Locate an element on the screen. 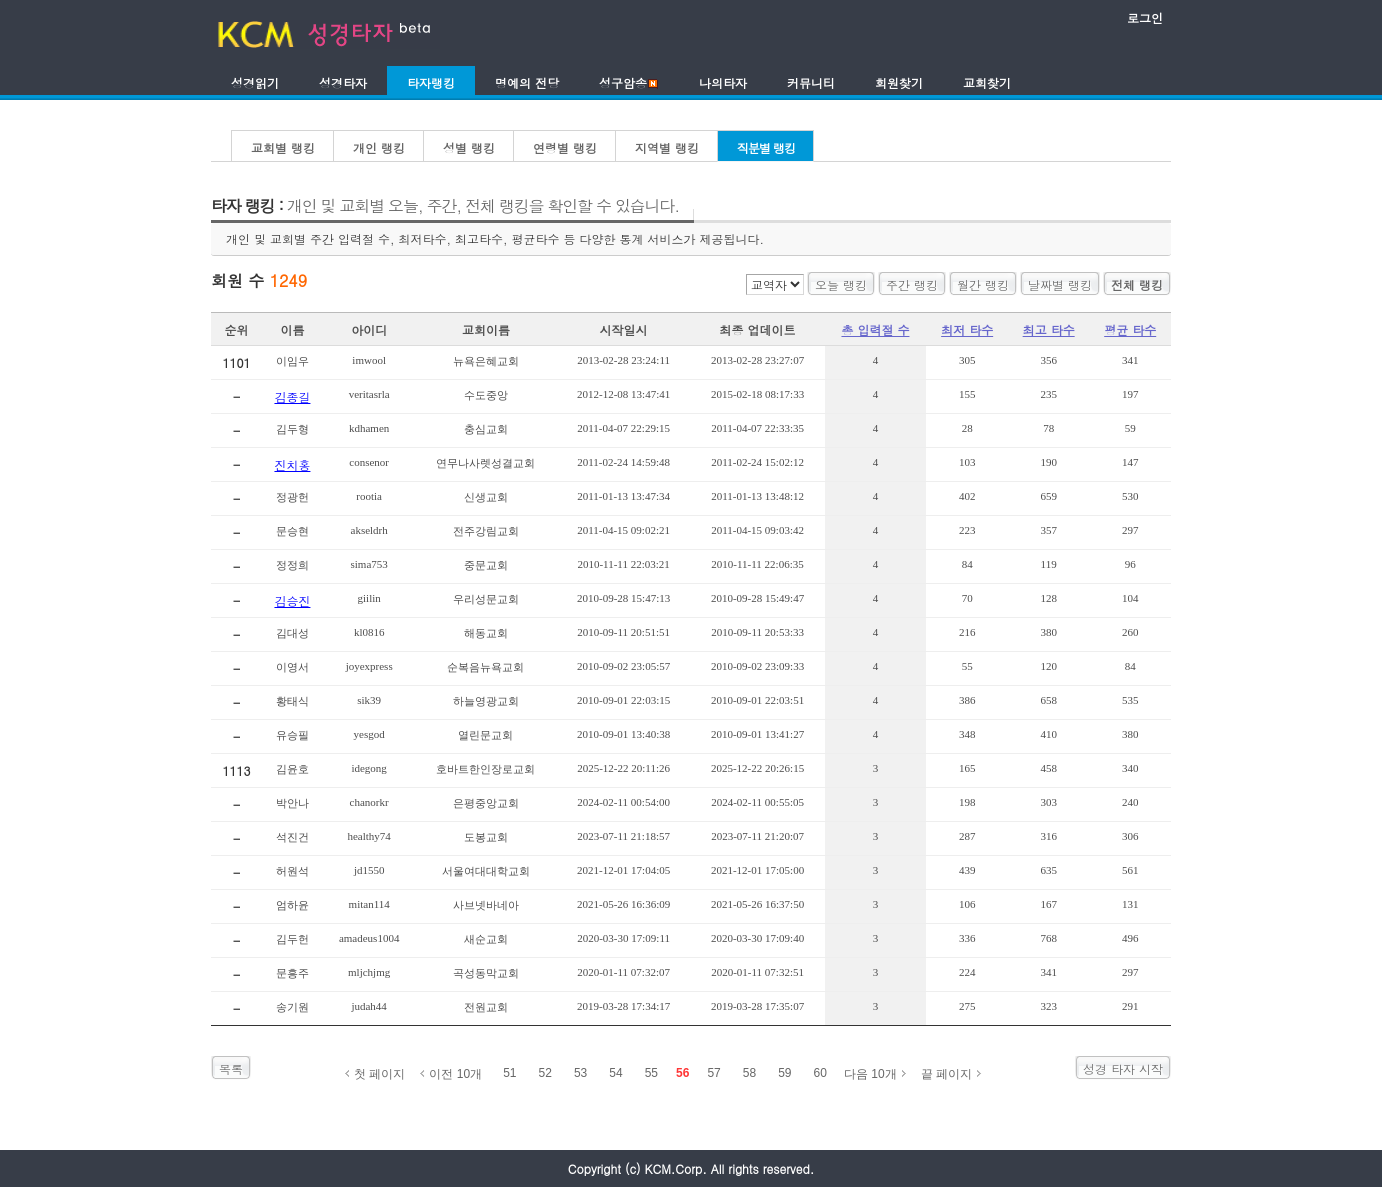 This screenshot has height=1188, width=1382. 57 is located at coordinates (713, 1073).